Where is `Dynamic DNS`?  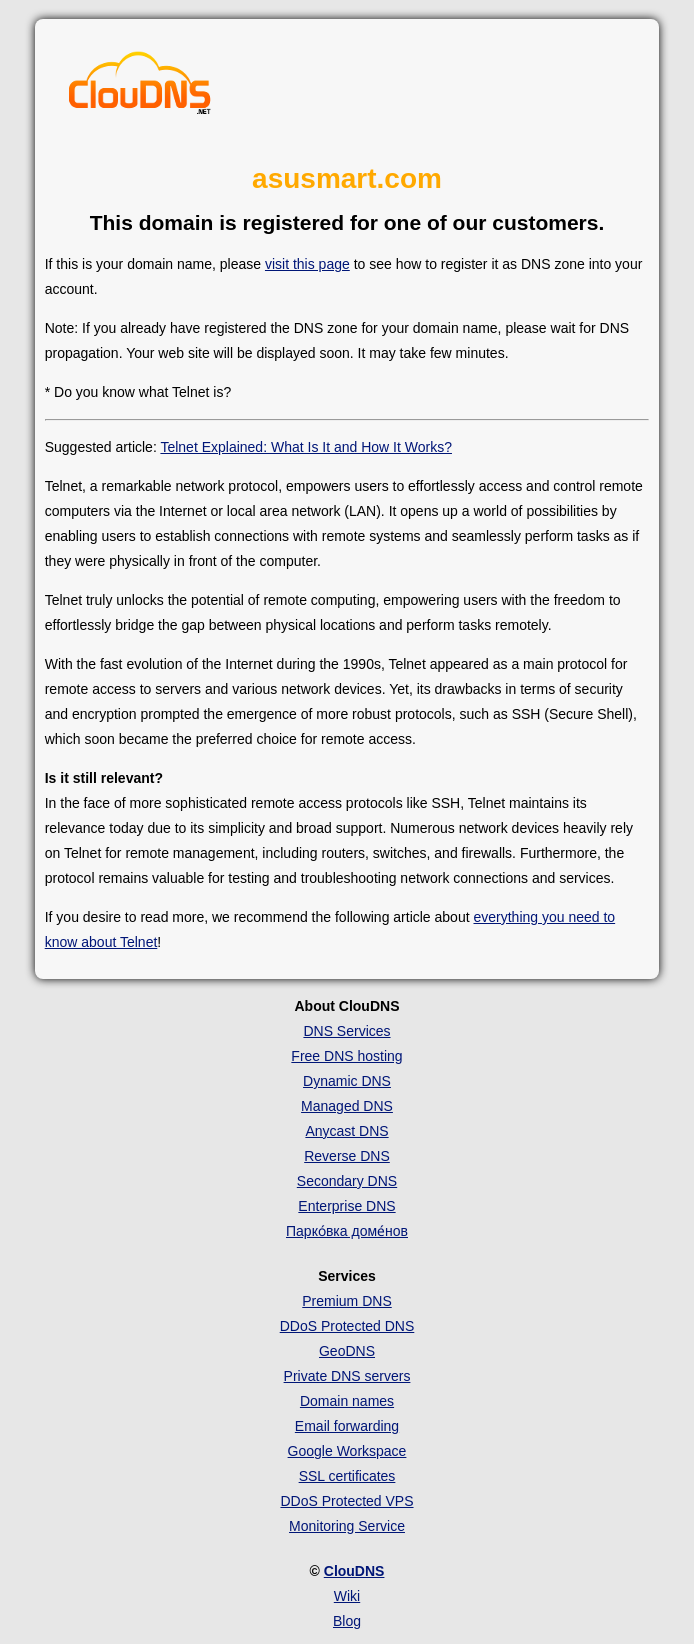
Dynamic DNS is located at coordinates (347, 1081).